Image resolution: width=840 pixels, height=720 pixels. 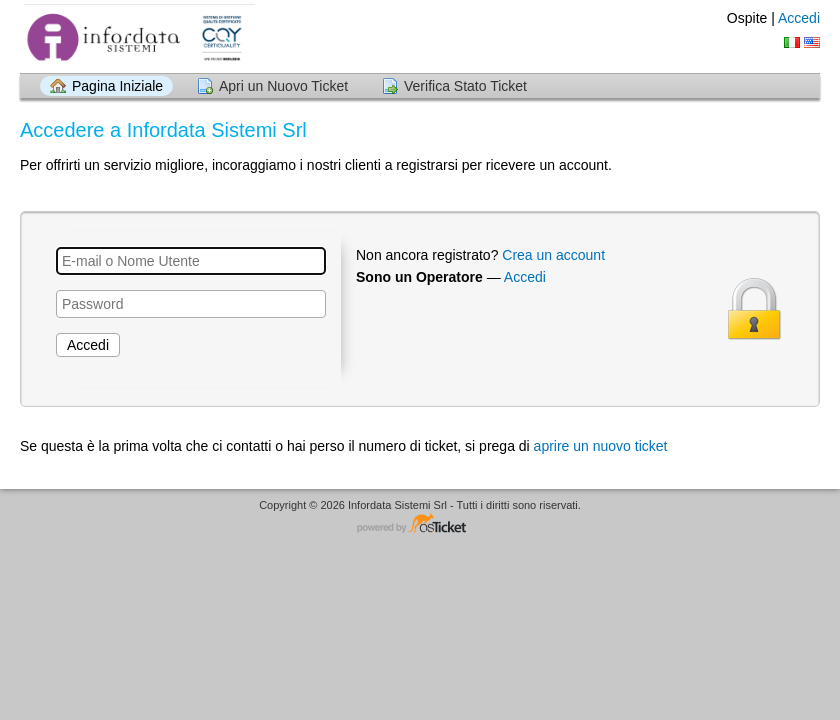 I want to click on Apri un Nuovo Ticket, so click(x=283, y=86).